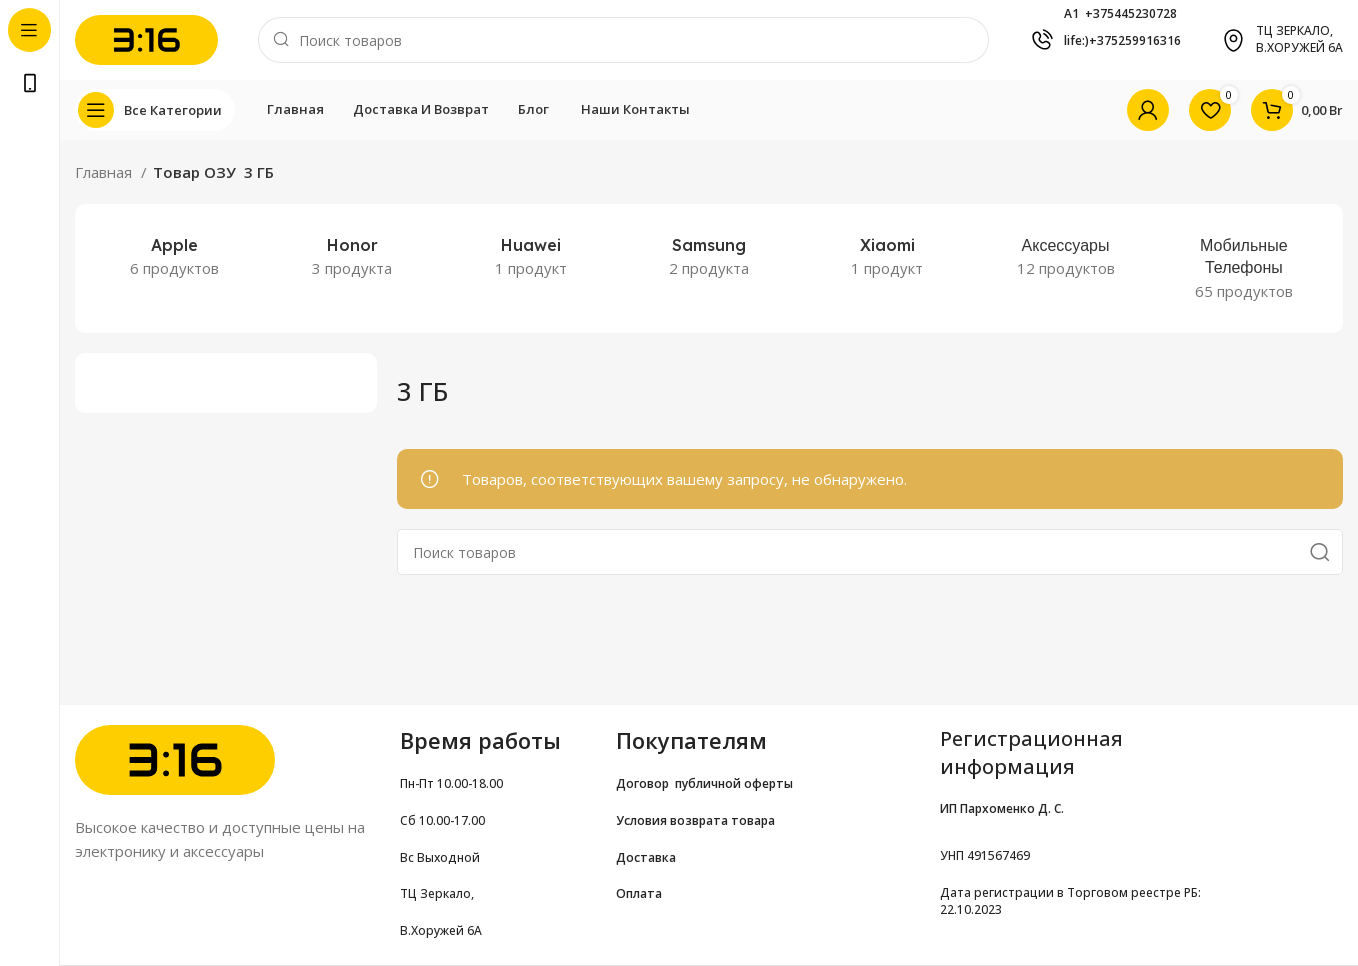  What do you see at coordinates (105, 172) in the screenshot?
I see `Главная` at bounding box center [105, 172].